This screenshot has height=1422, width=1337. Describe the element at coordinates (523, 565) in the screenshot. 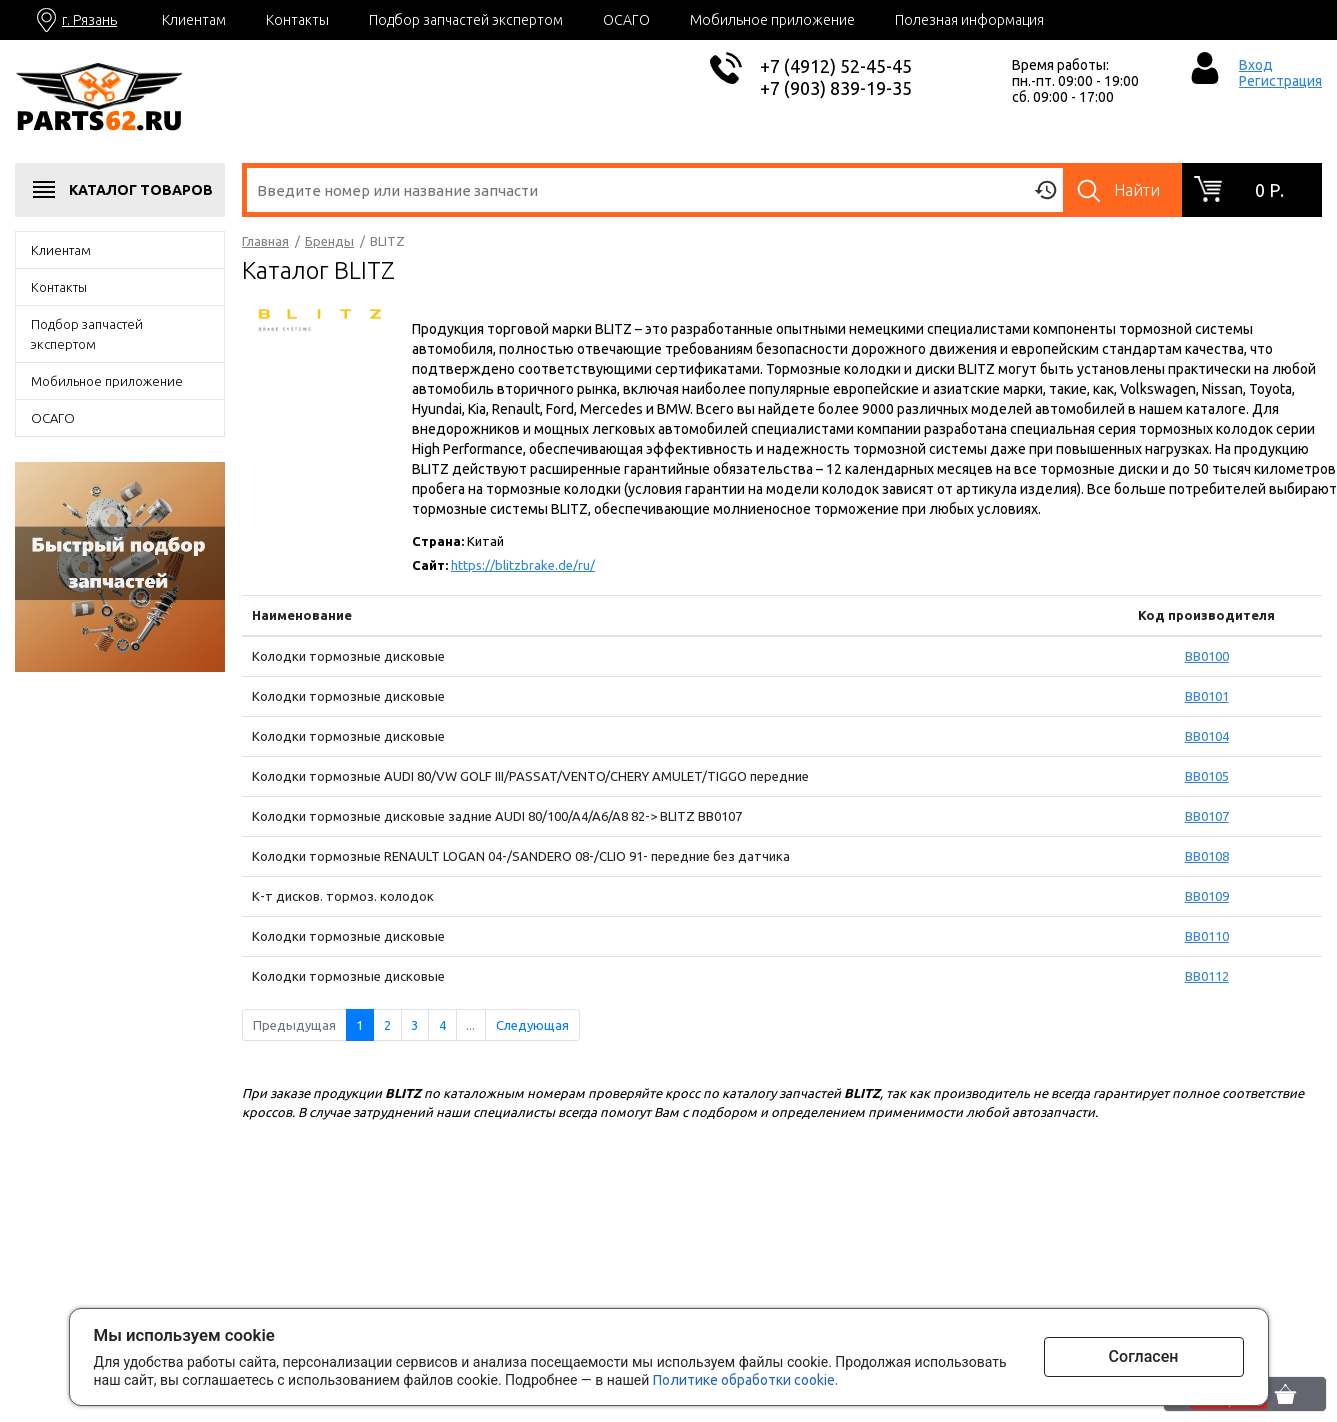

I see `https://blitzbrake.de/ru/` at that location.